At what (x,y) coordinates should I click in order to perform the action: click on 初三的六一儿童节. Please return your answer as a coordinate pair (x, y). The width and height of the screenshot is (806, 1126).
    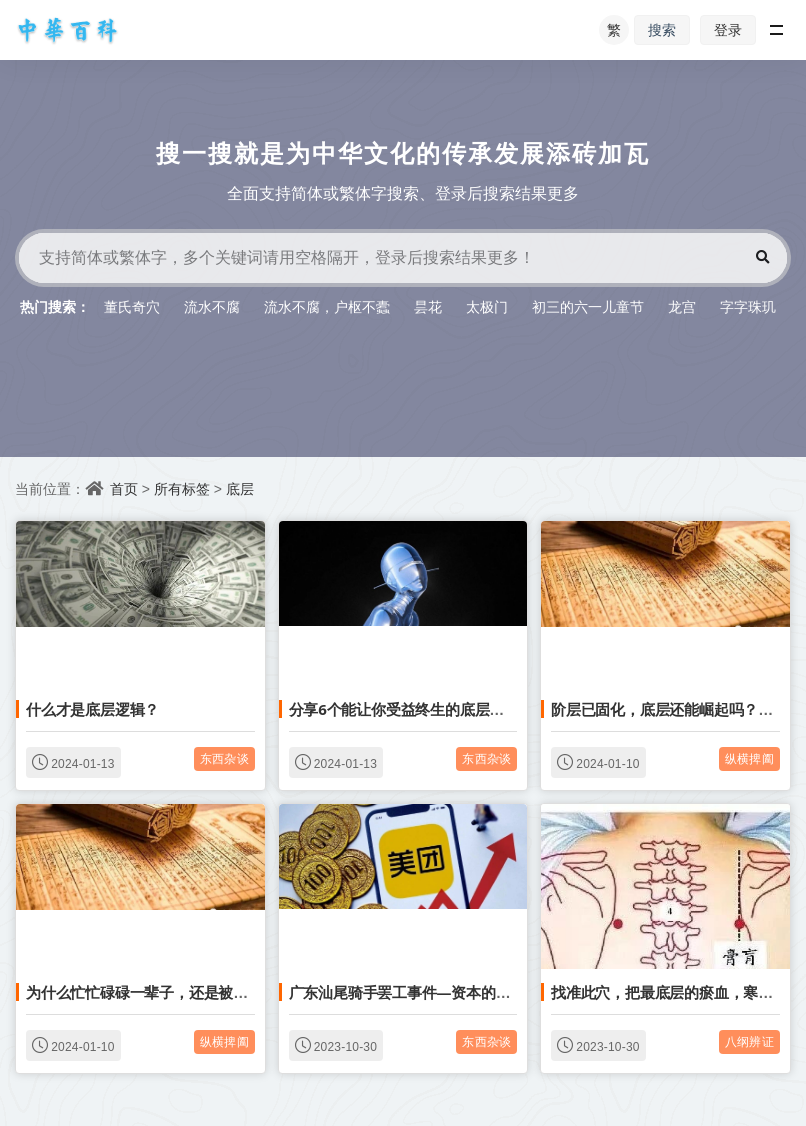
    Looking at the image, I should click on (588, 306).